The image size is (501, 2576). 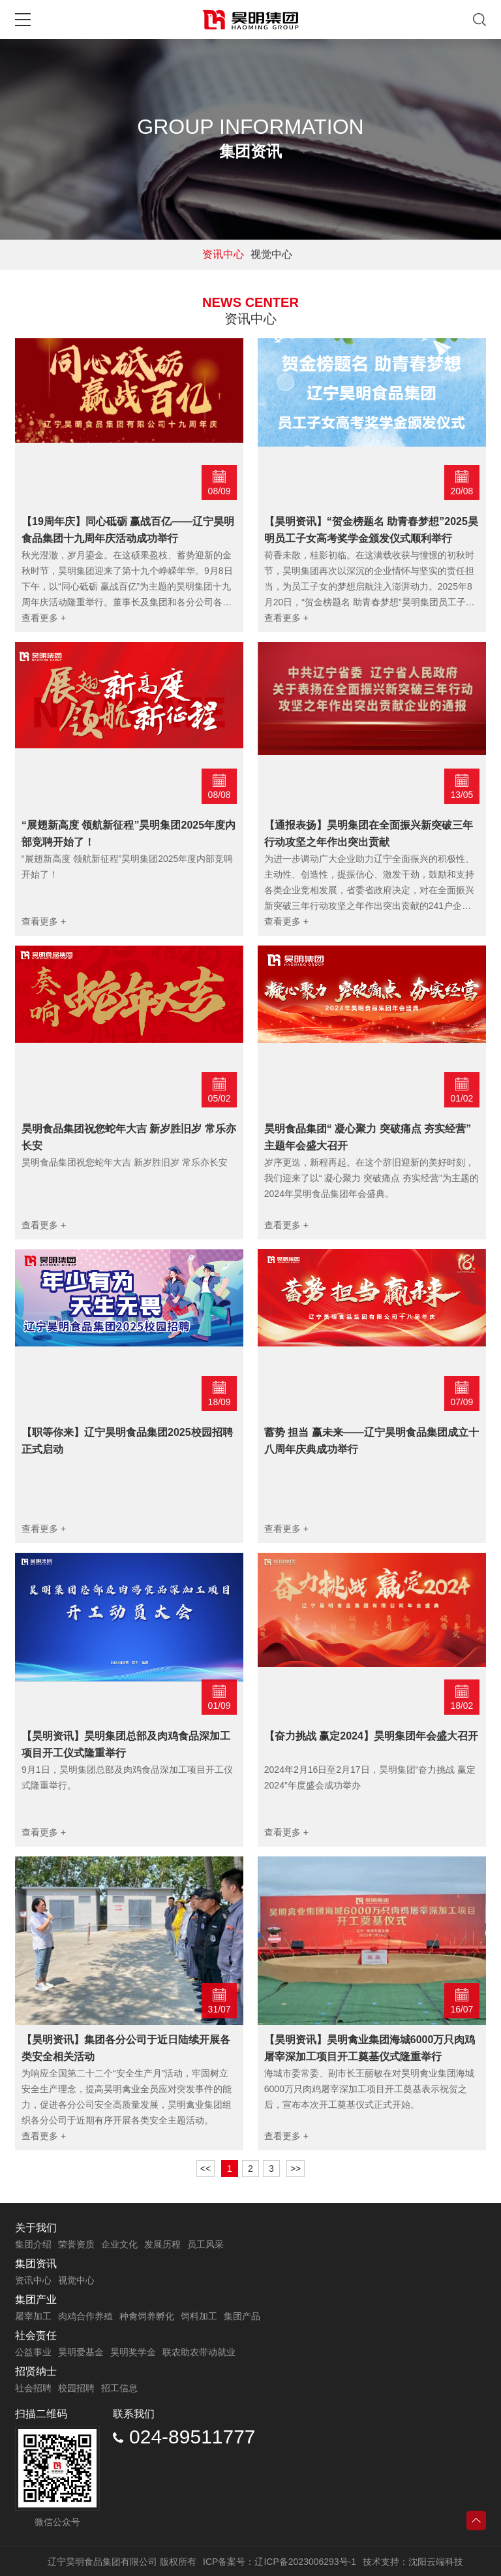 I want to click on 资讯中心, so click(x=223, y=254).